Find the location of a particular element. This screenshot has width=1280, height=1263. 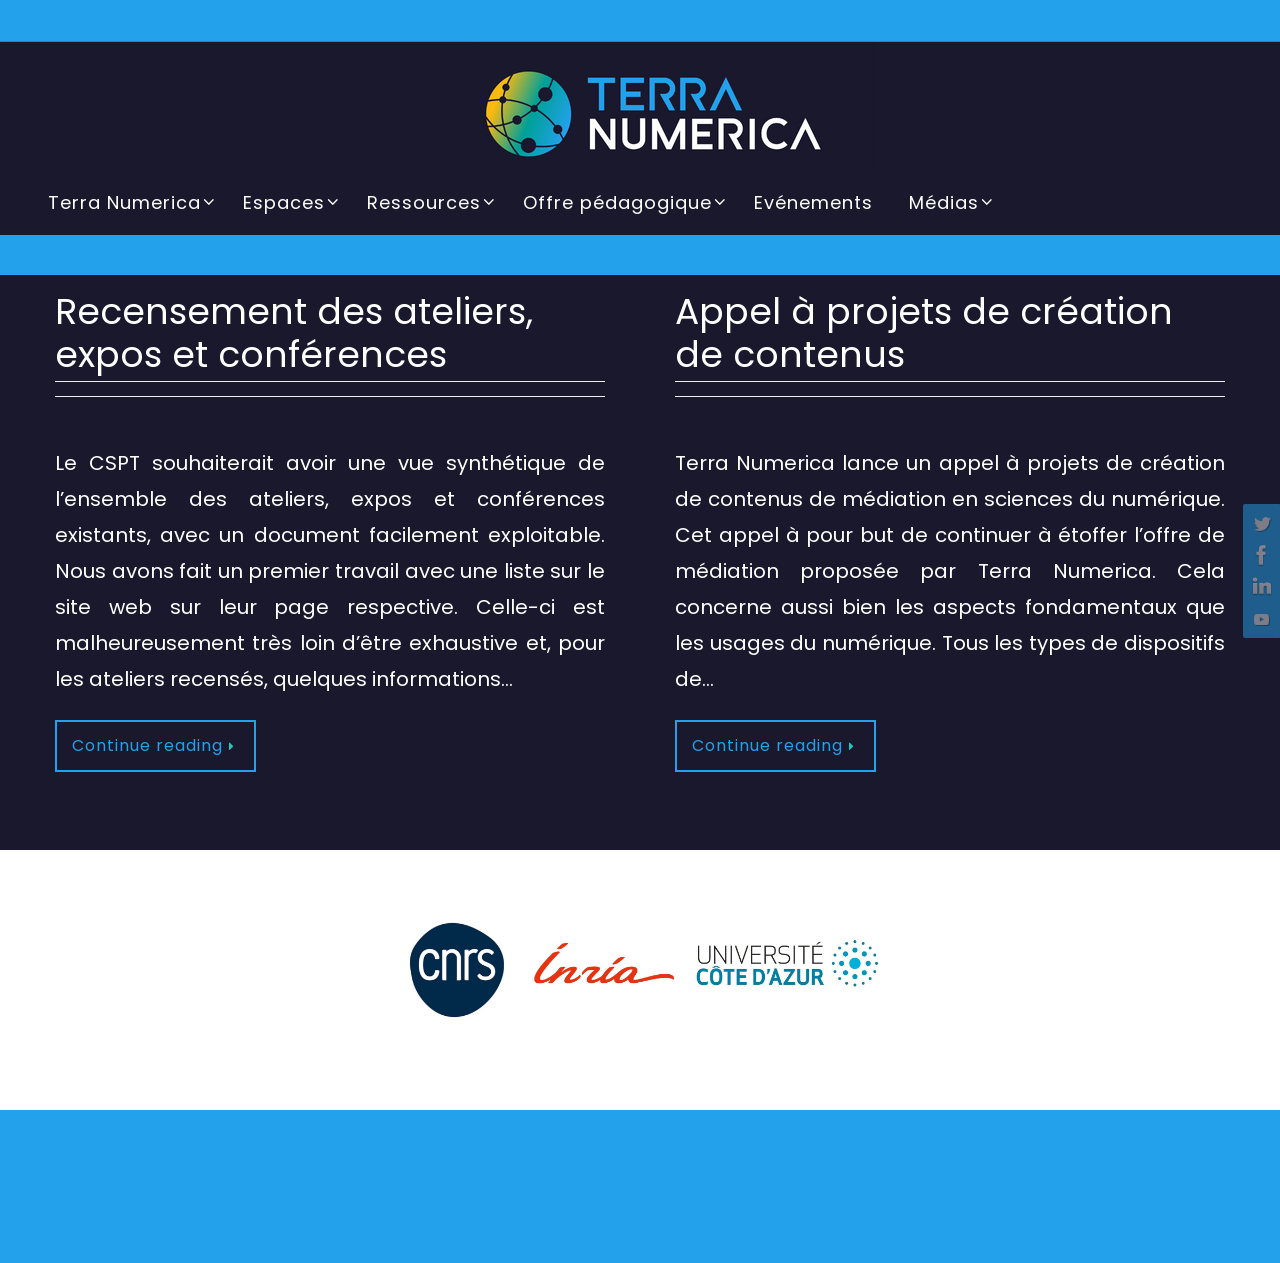

Recensement des ateliers, expos et conférences is located at coordinates (294, 333).